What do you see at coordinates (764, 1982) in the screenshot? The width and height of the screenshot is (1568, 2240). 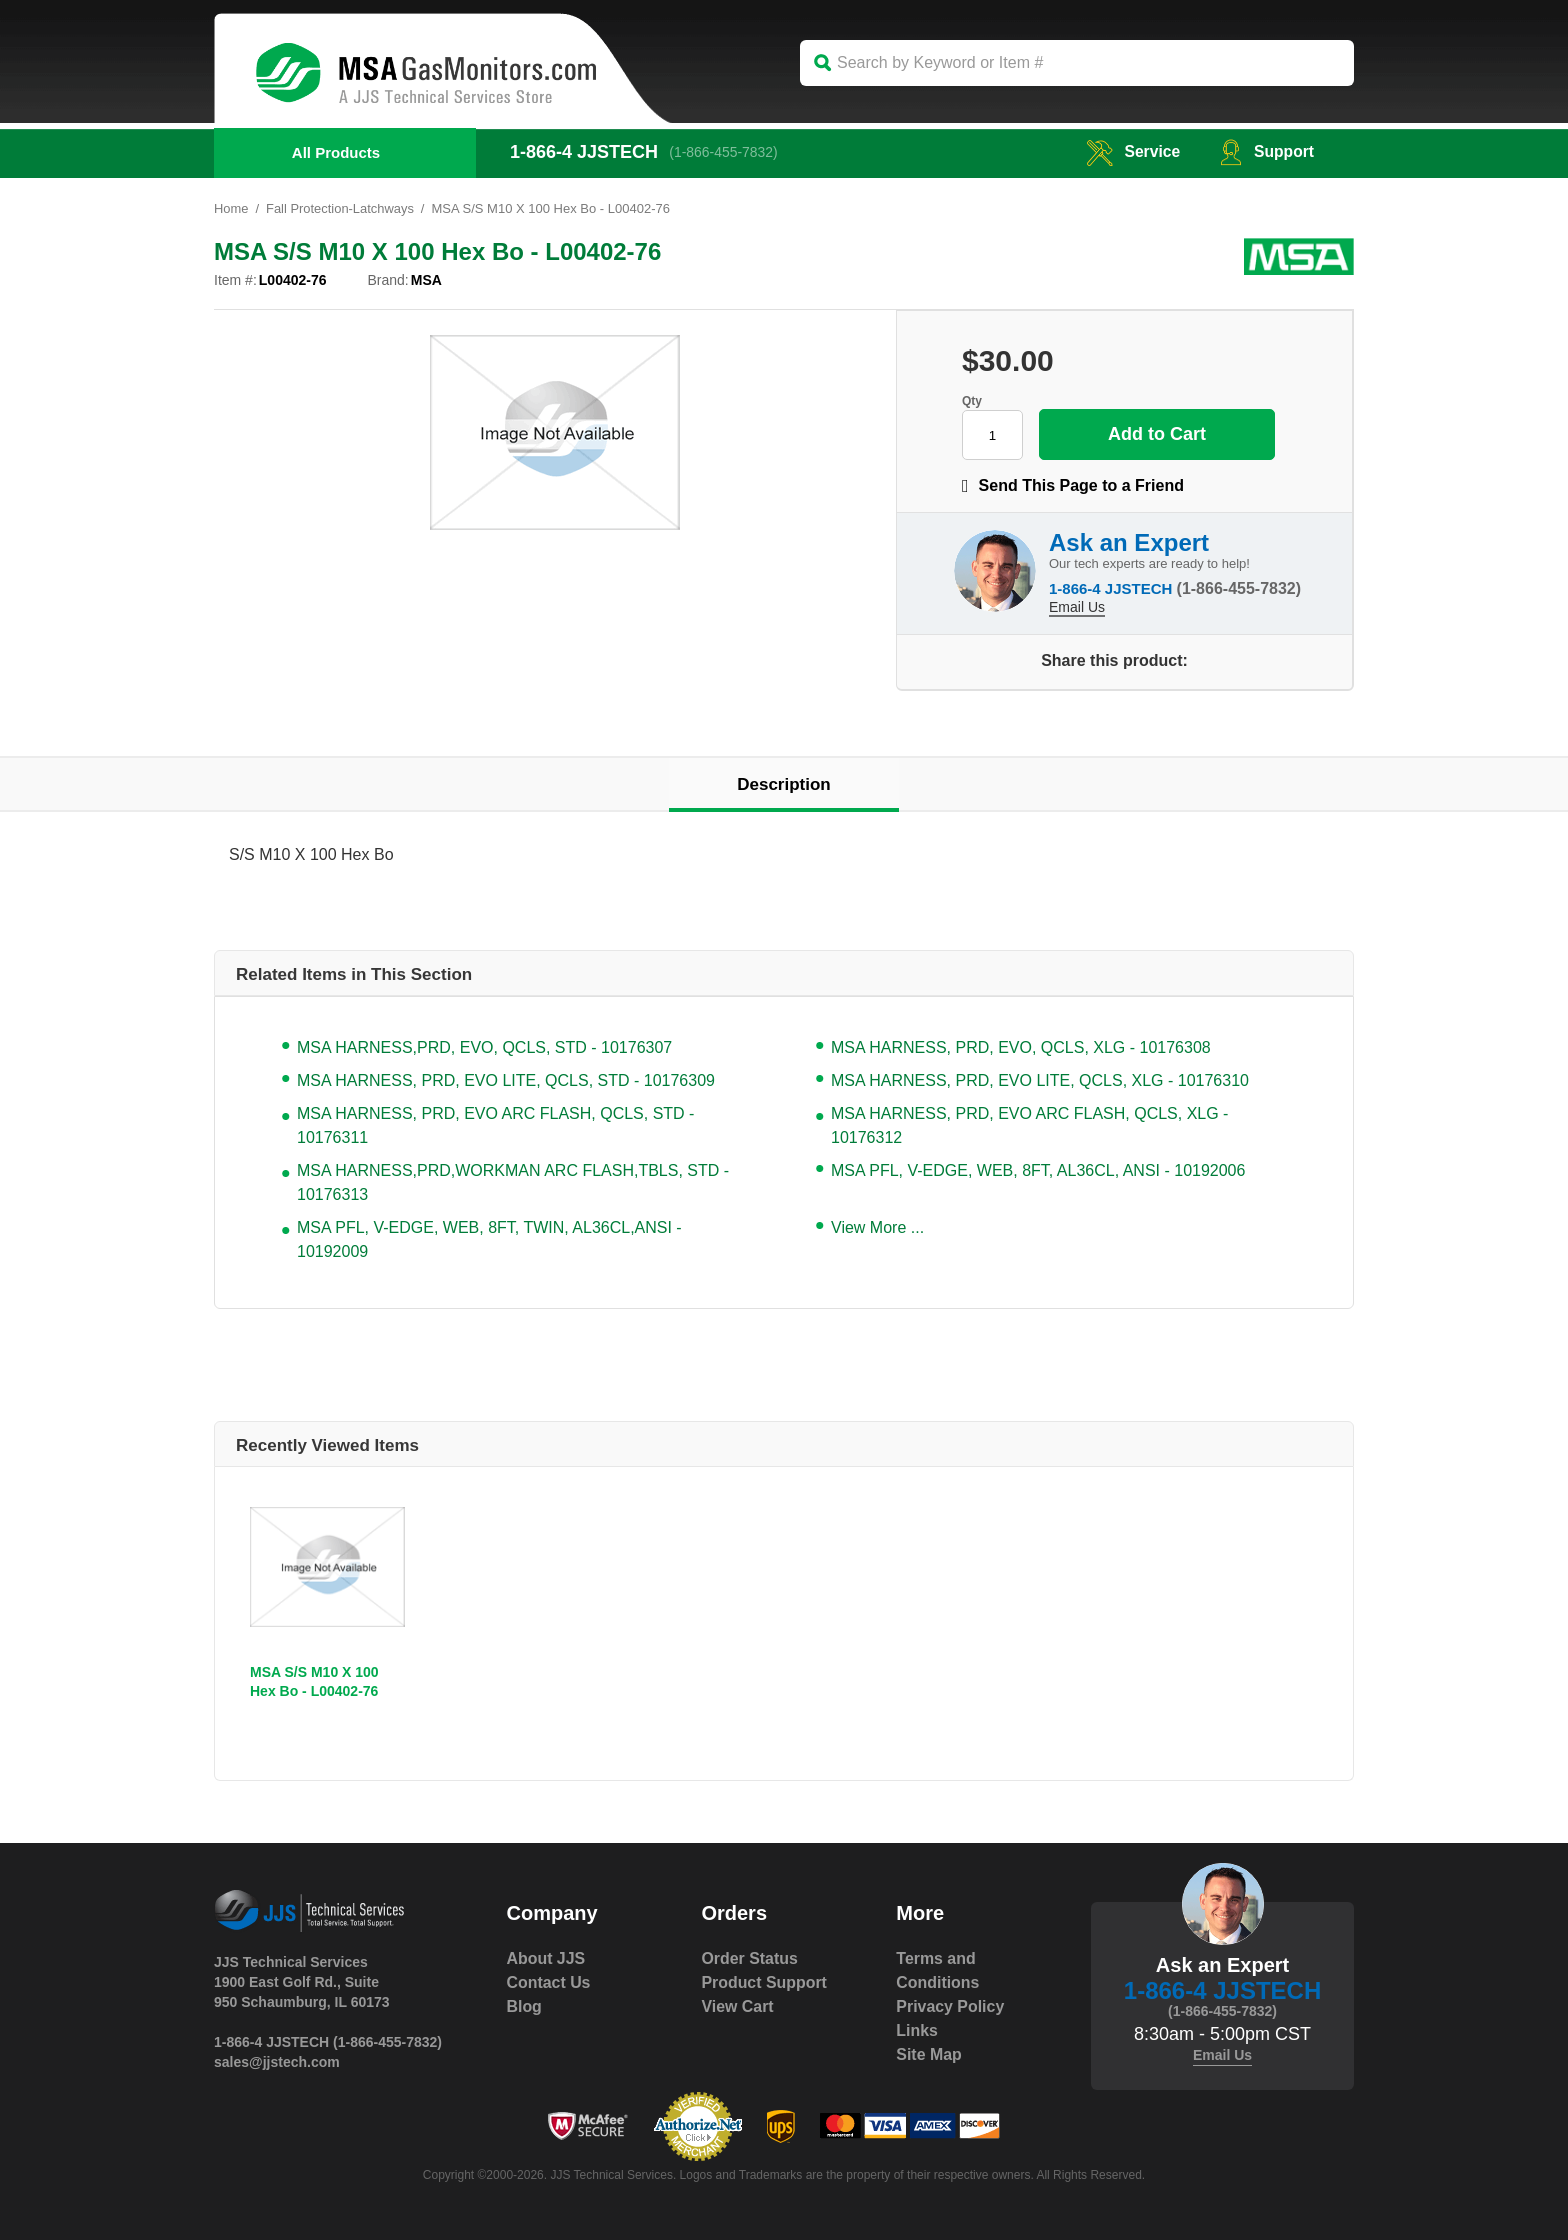 I see `Product Support` at bounding box center [764, 1982].